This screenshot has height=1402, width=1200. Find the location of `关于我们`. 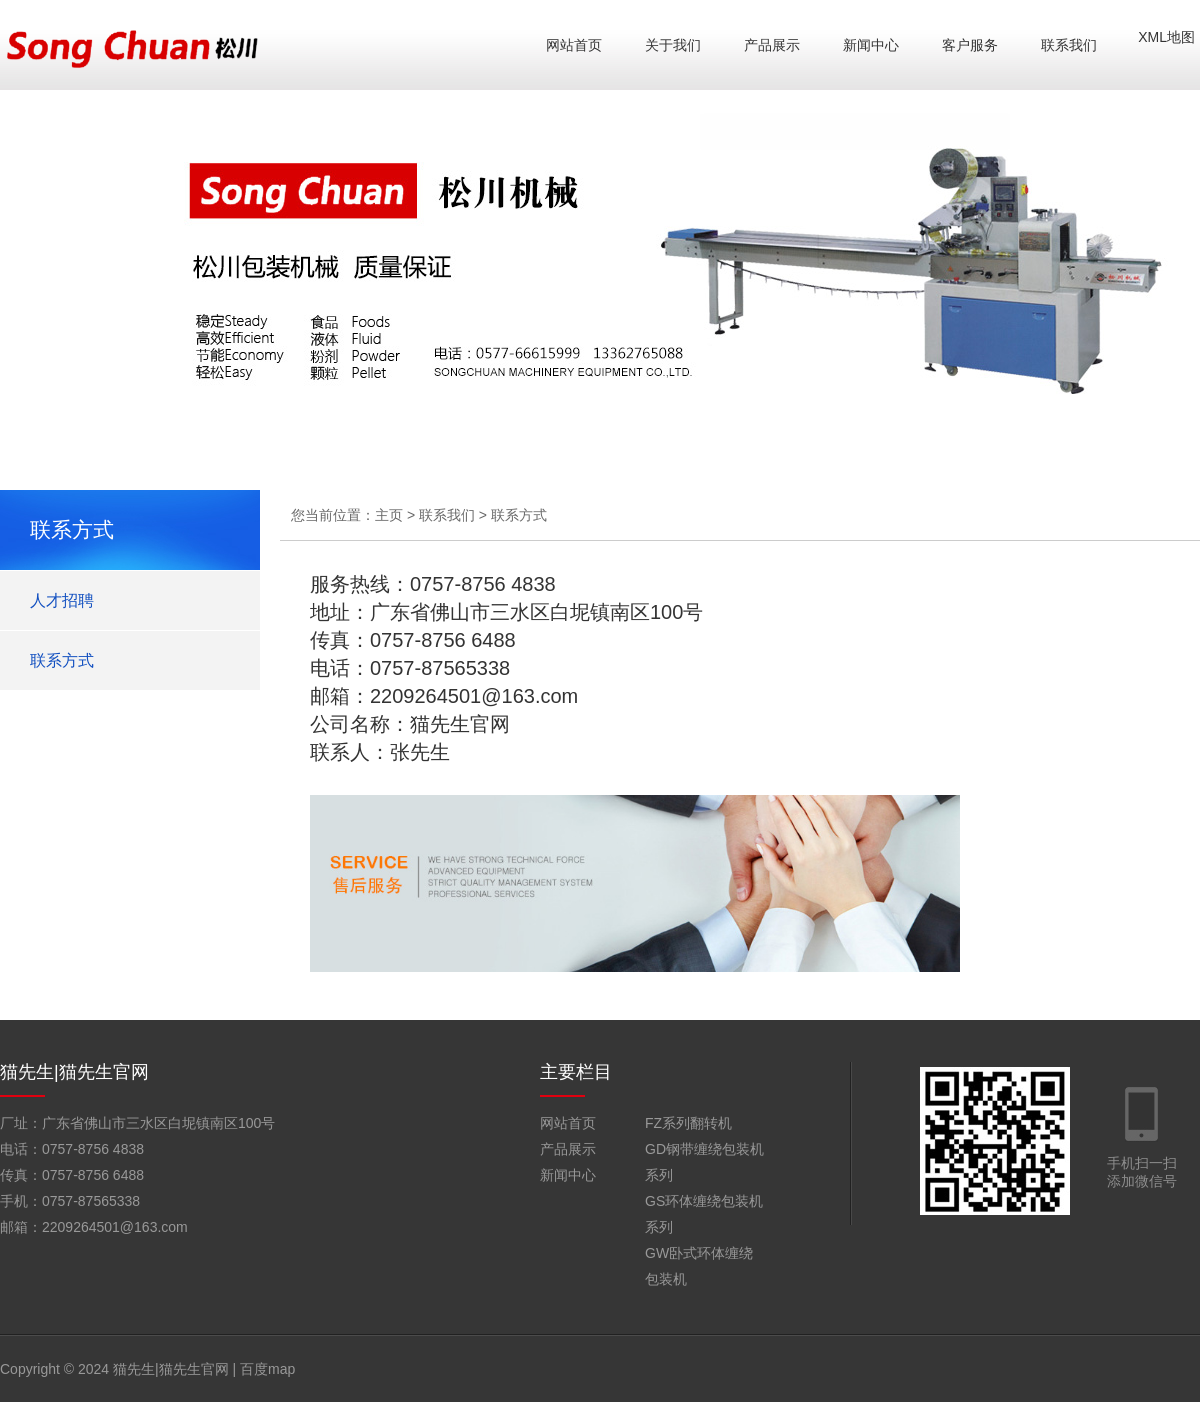

关于我们 is located at coordinates (673, 45).